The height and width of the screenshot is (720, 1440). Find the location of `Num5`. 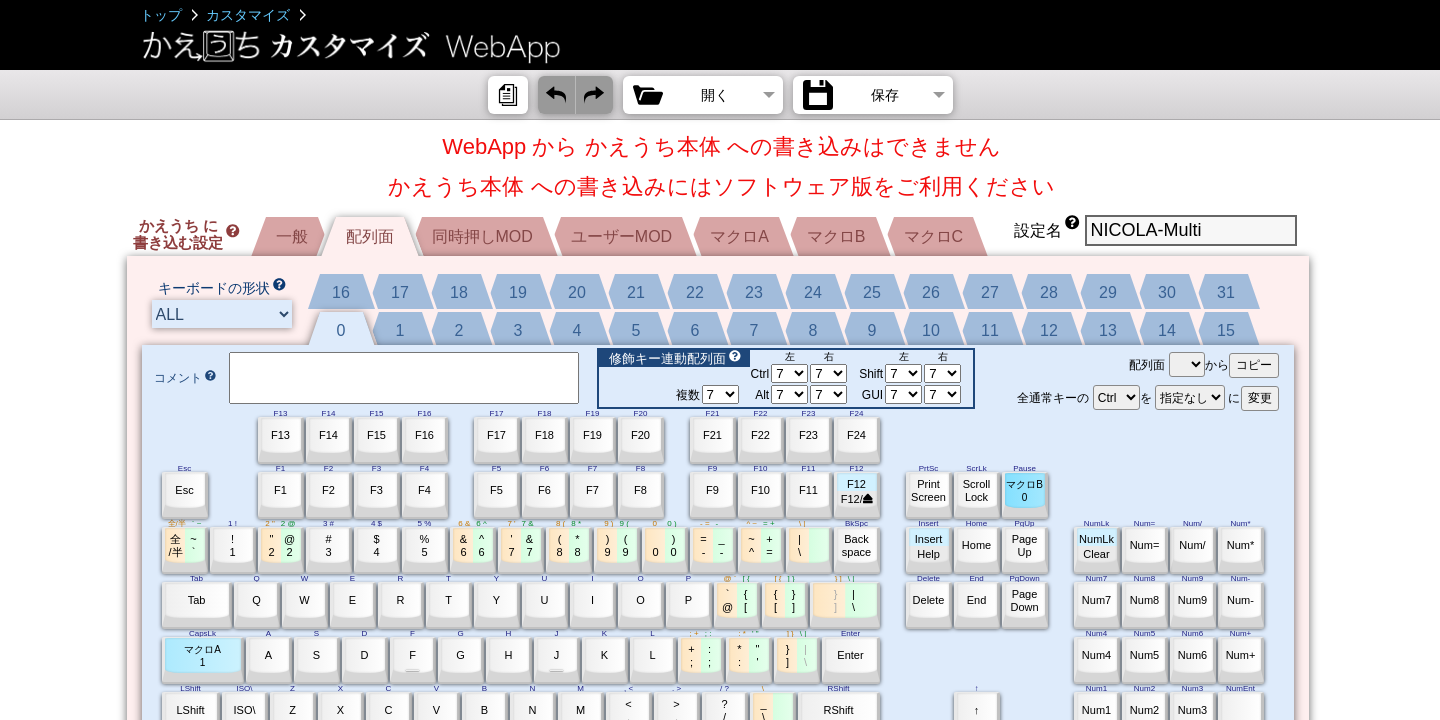

Num5 is located at coordinates (1144, 655).